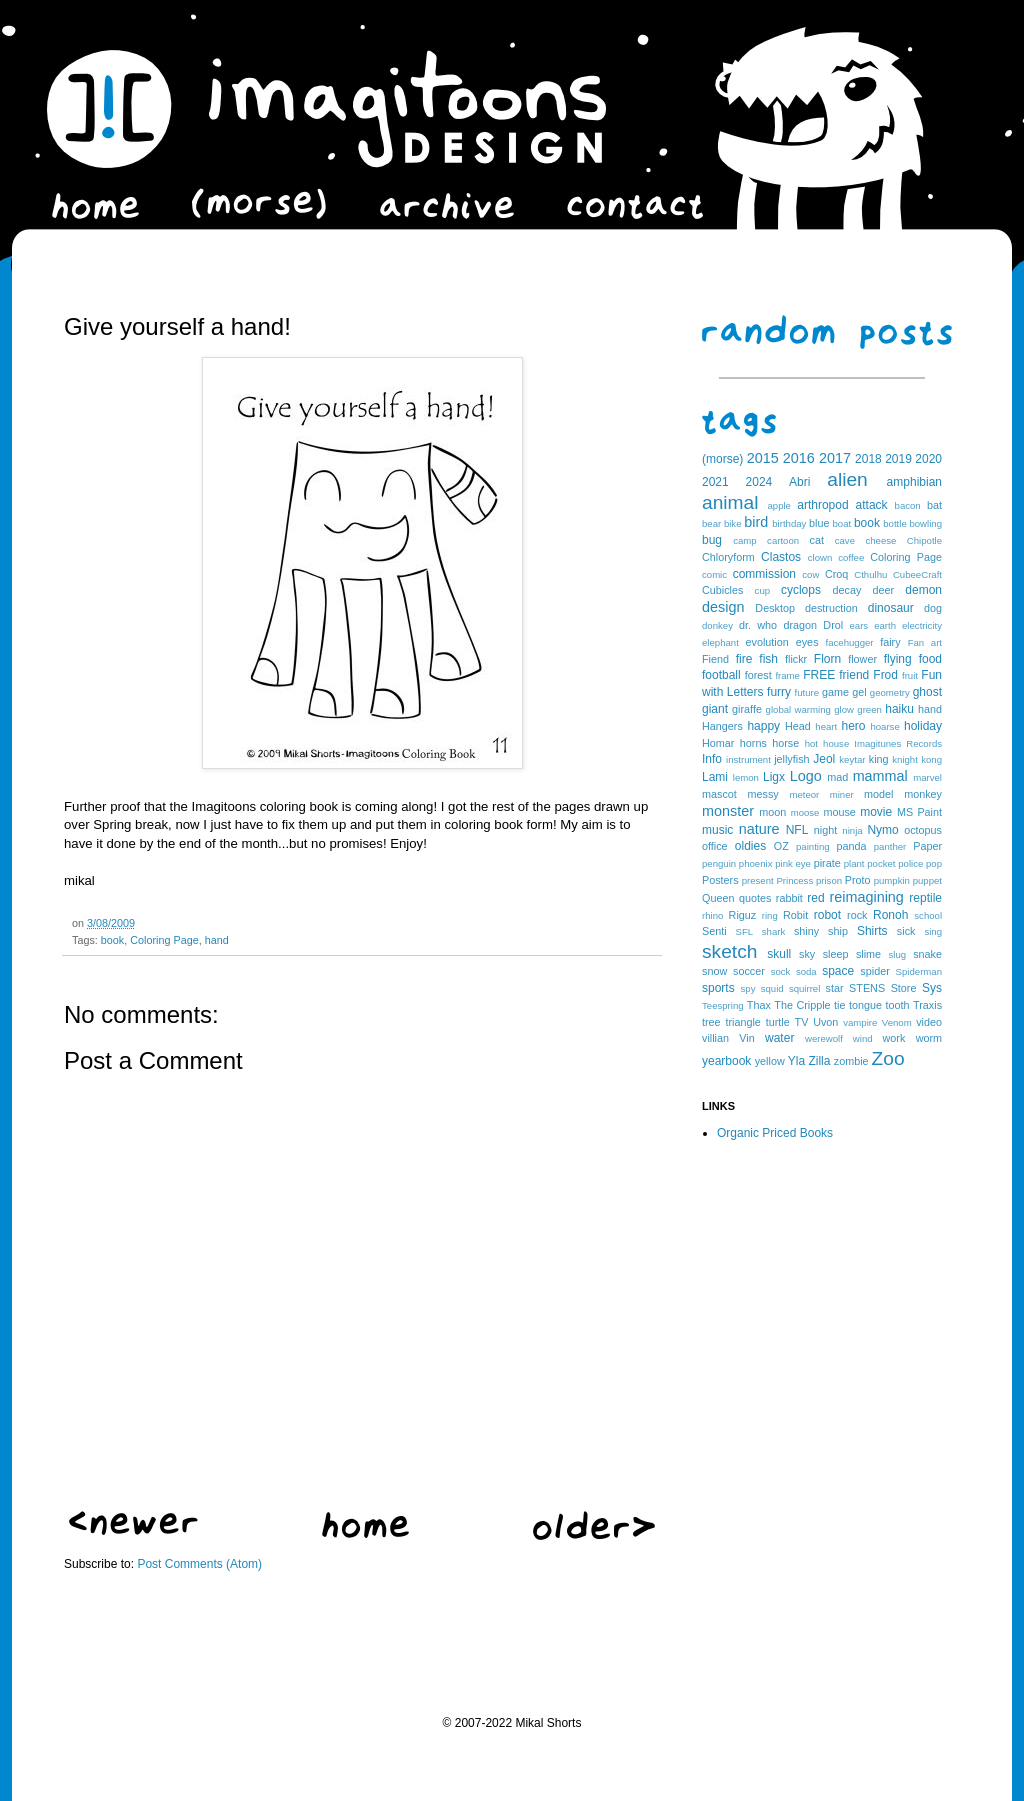 This screenshot has height=1801, width=1024. Describe the element at coordinates (862, 659) in the screenshot. I see `flower` at that location.